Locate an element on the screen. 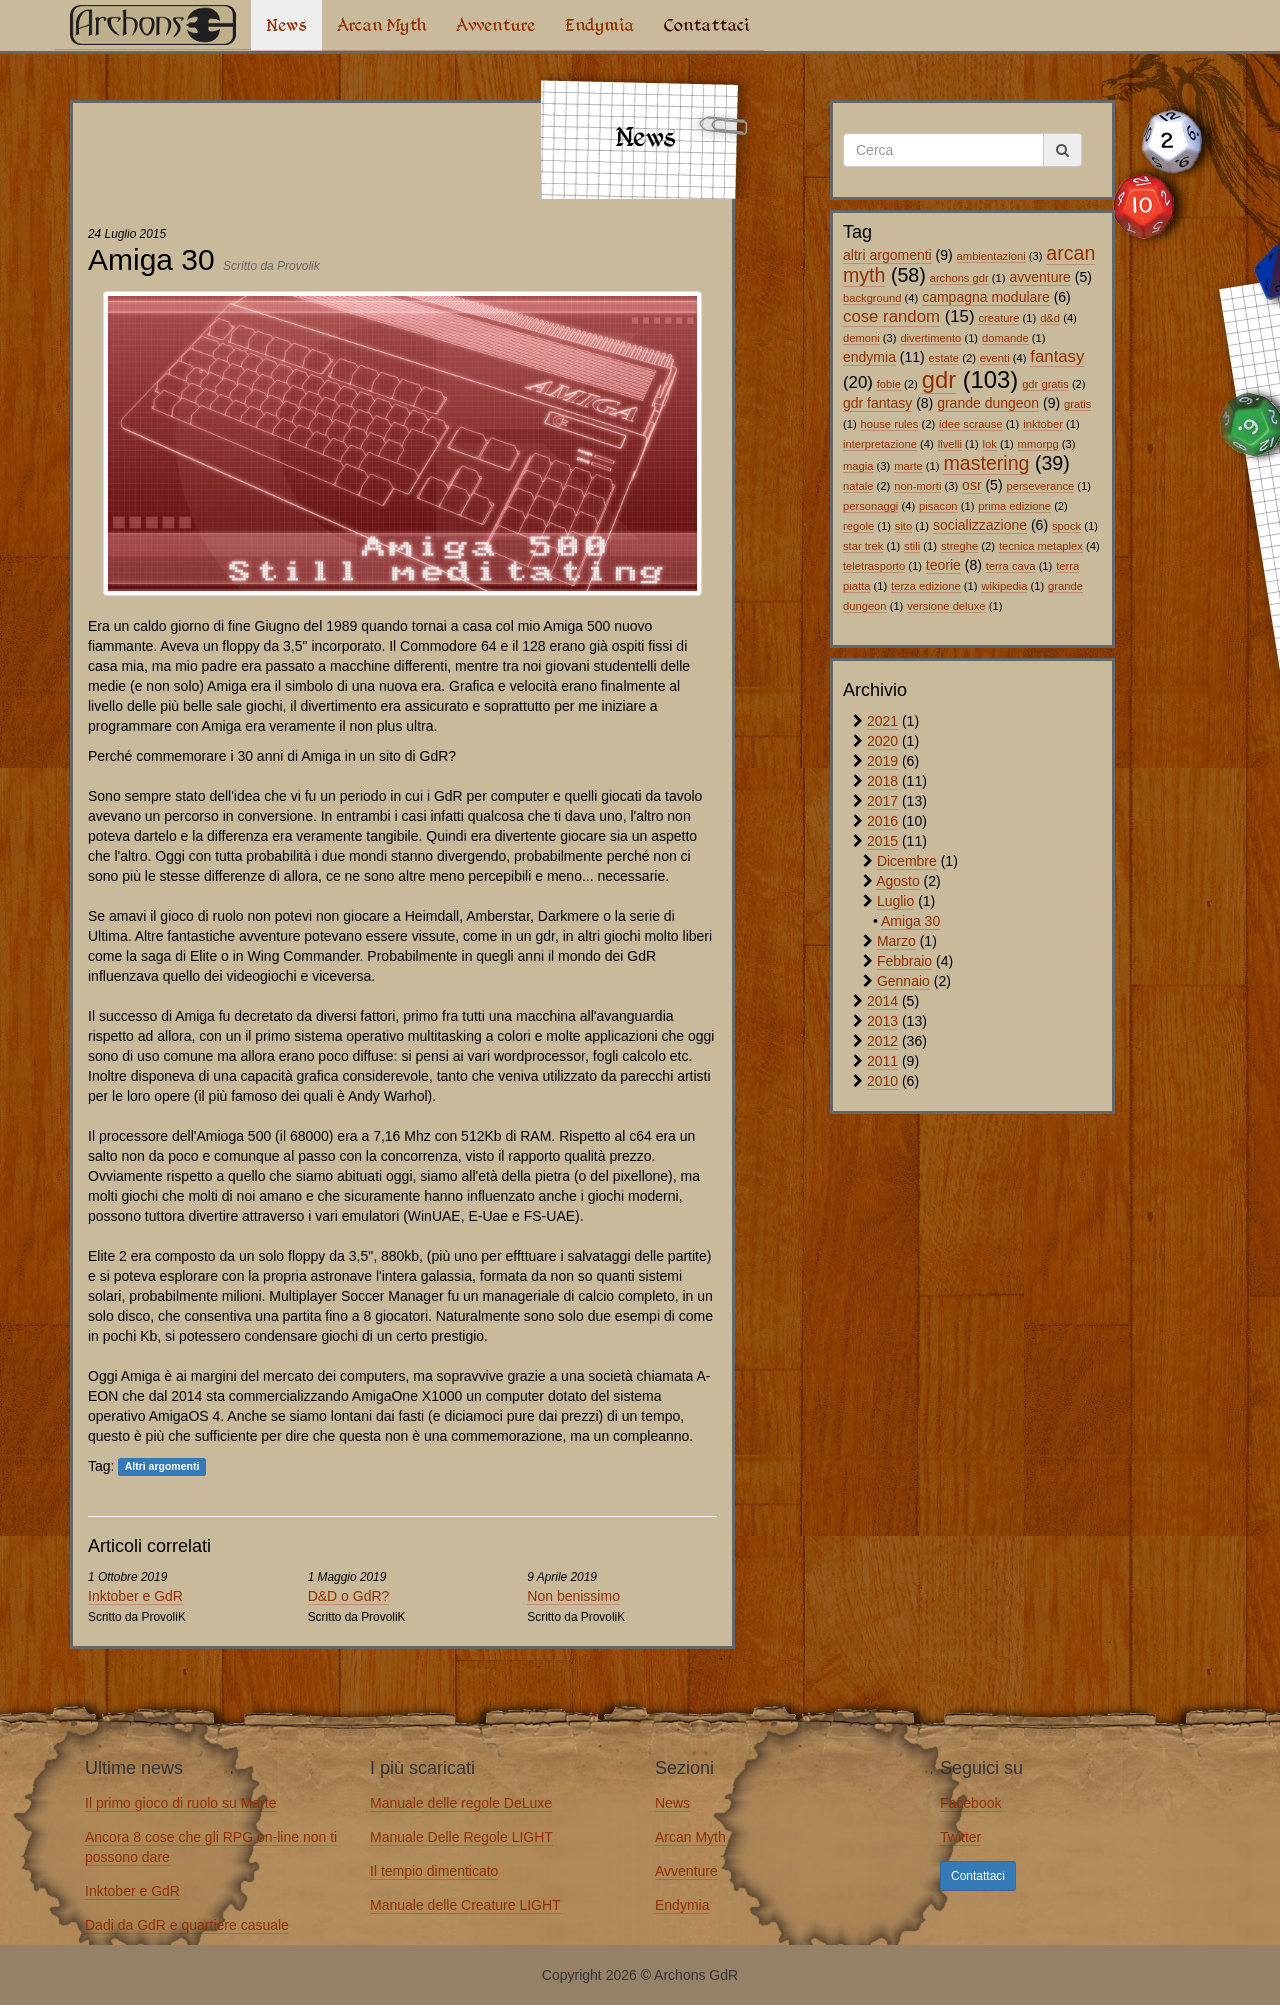  prima edizione is located at coordinates (1014, 506).